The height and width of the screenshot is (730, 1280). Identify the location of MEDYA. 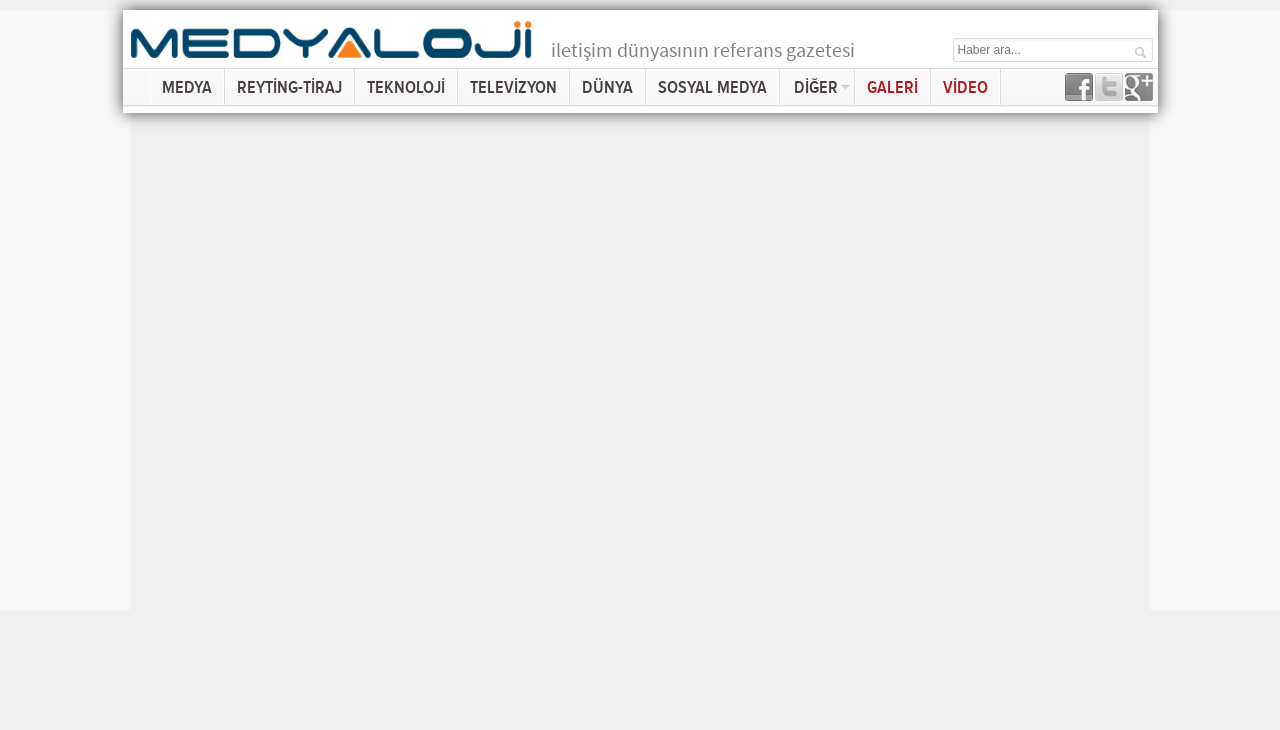
(187, 87).